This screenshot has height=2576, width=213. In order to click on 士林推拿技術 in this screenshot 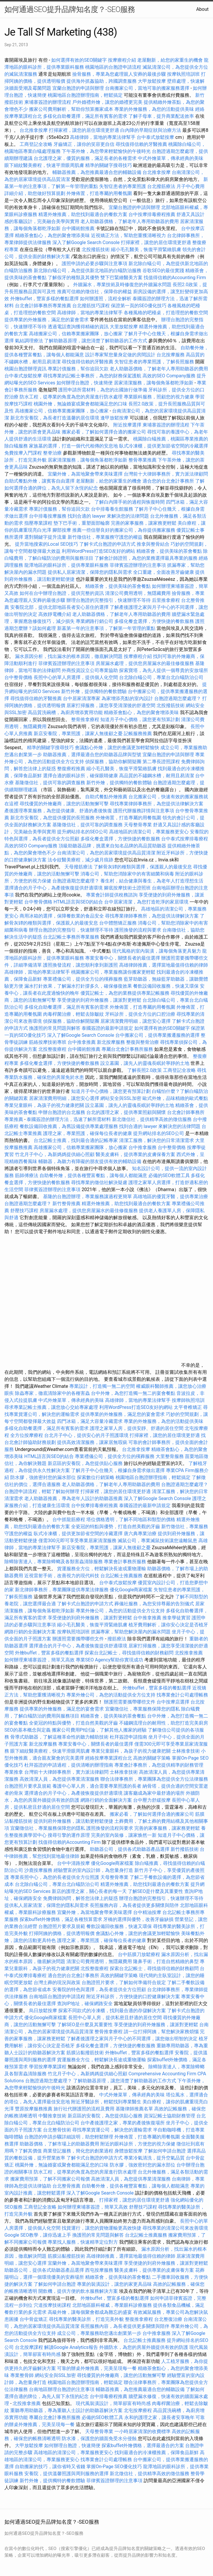, I will do `click(186, 1751)`.